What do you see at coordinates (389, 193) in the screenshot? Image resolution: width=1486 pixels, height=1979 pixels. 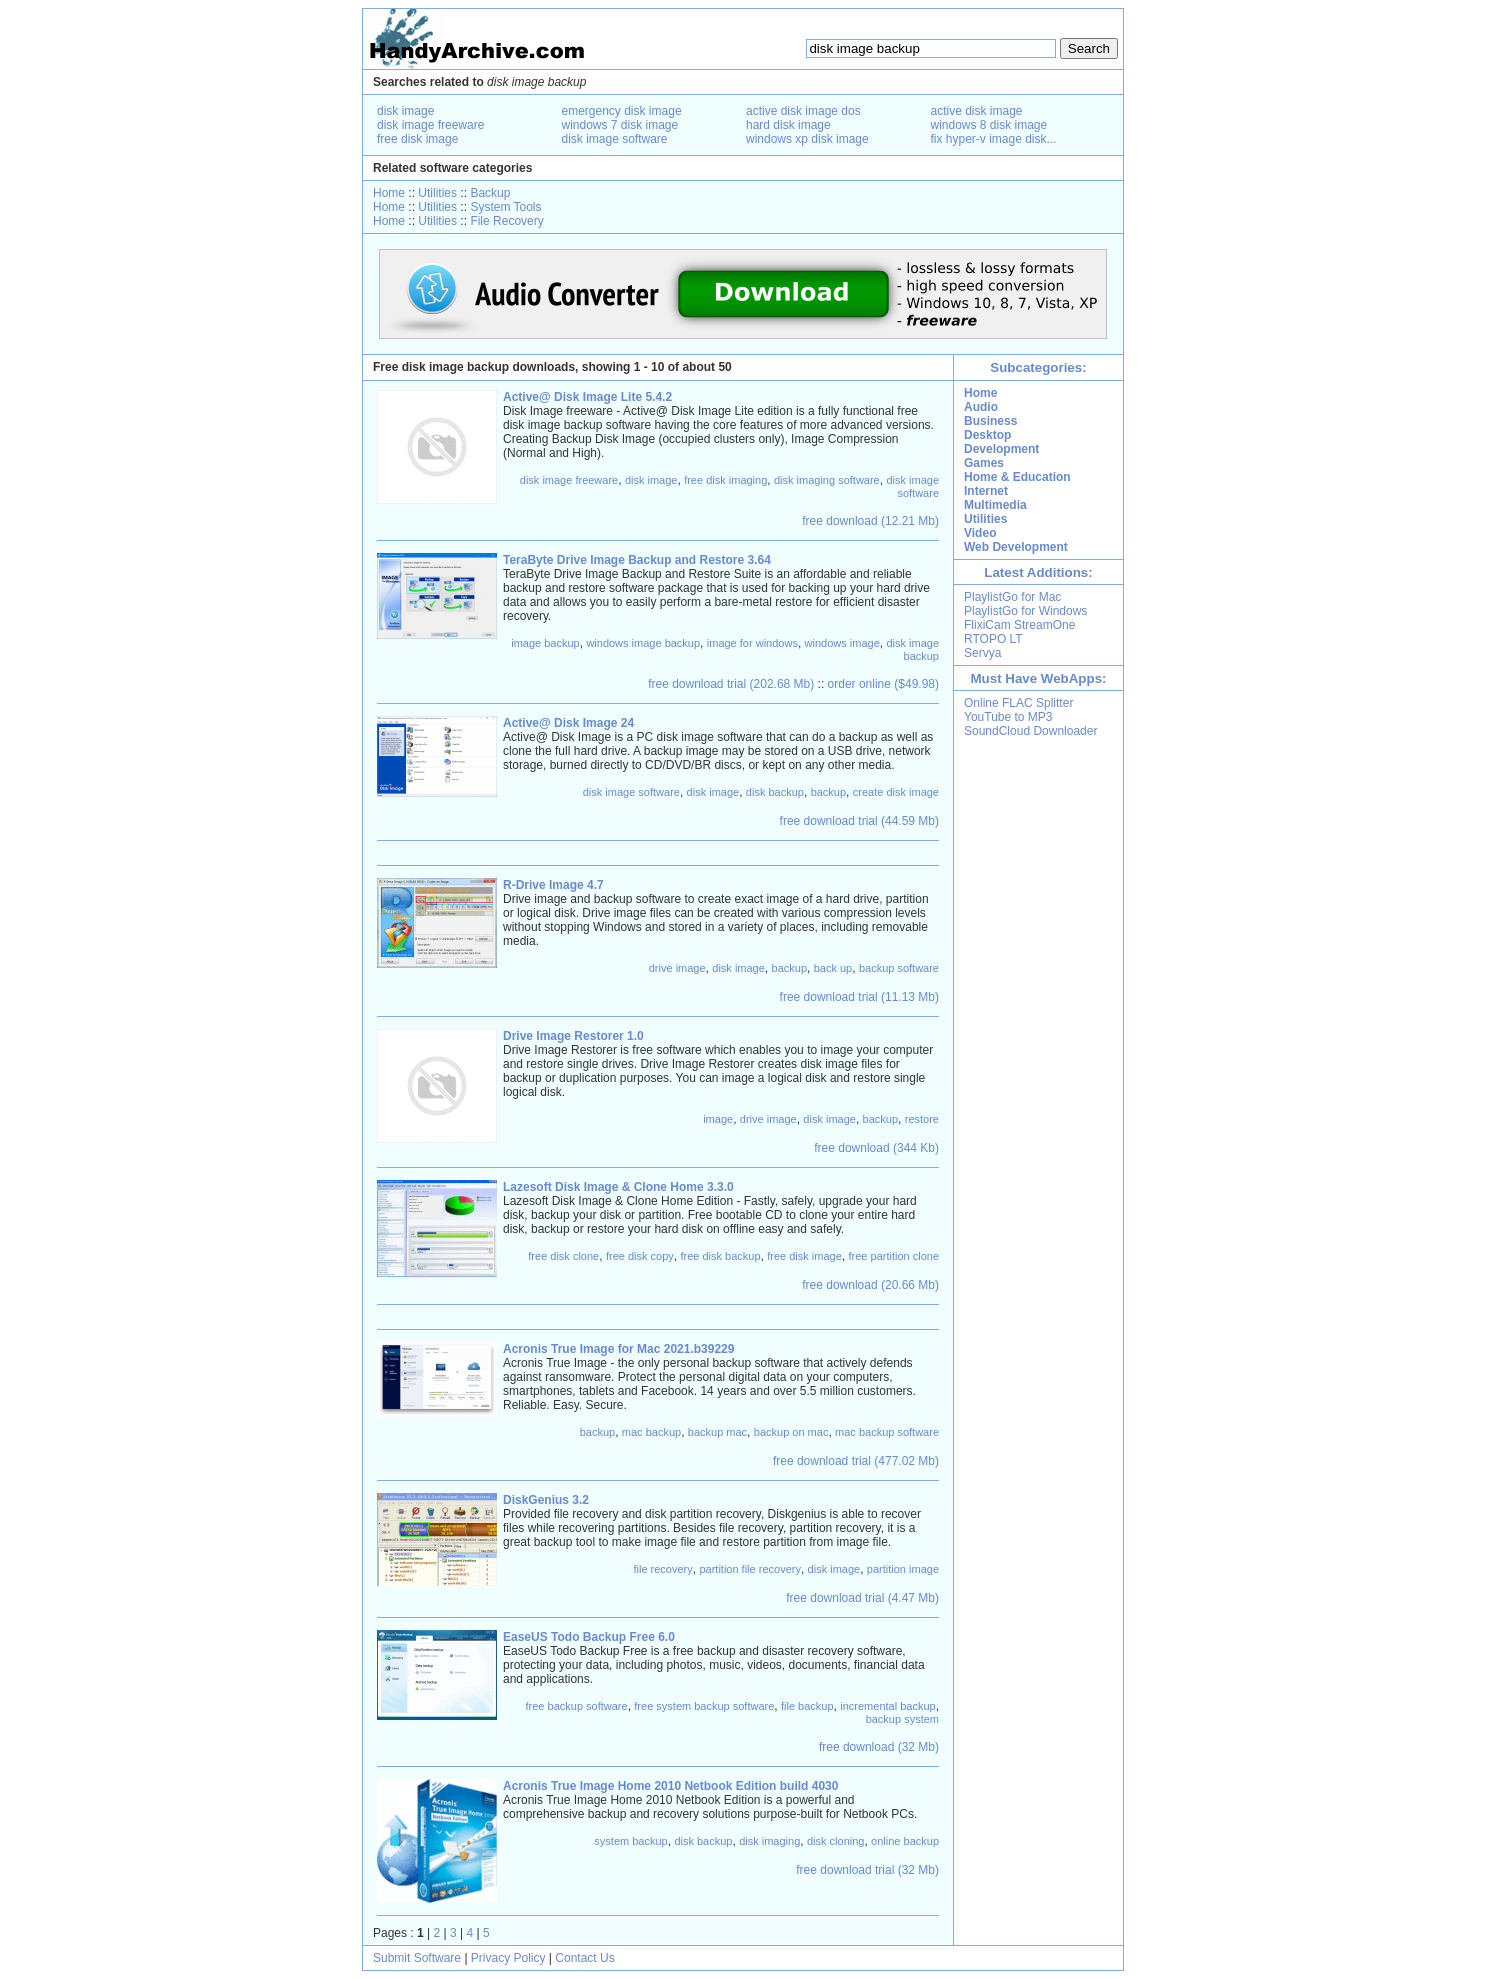 I see `Home` at bounding box center [389, 193].